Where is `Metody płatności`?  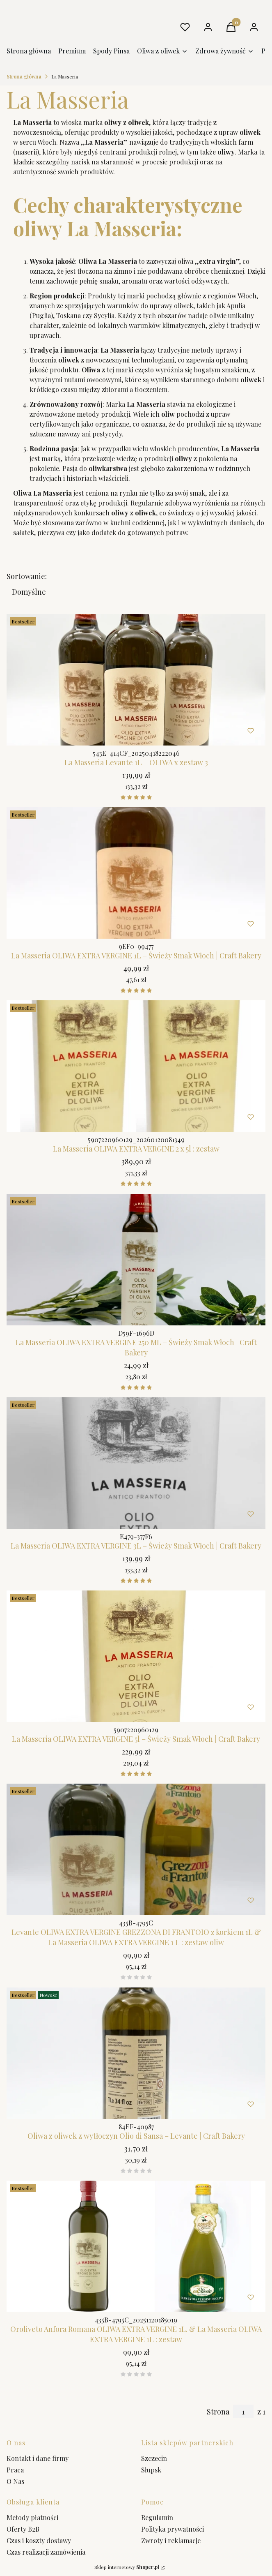
Metody płatności is located at coordinates (32, 2517).